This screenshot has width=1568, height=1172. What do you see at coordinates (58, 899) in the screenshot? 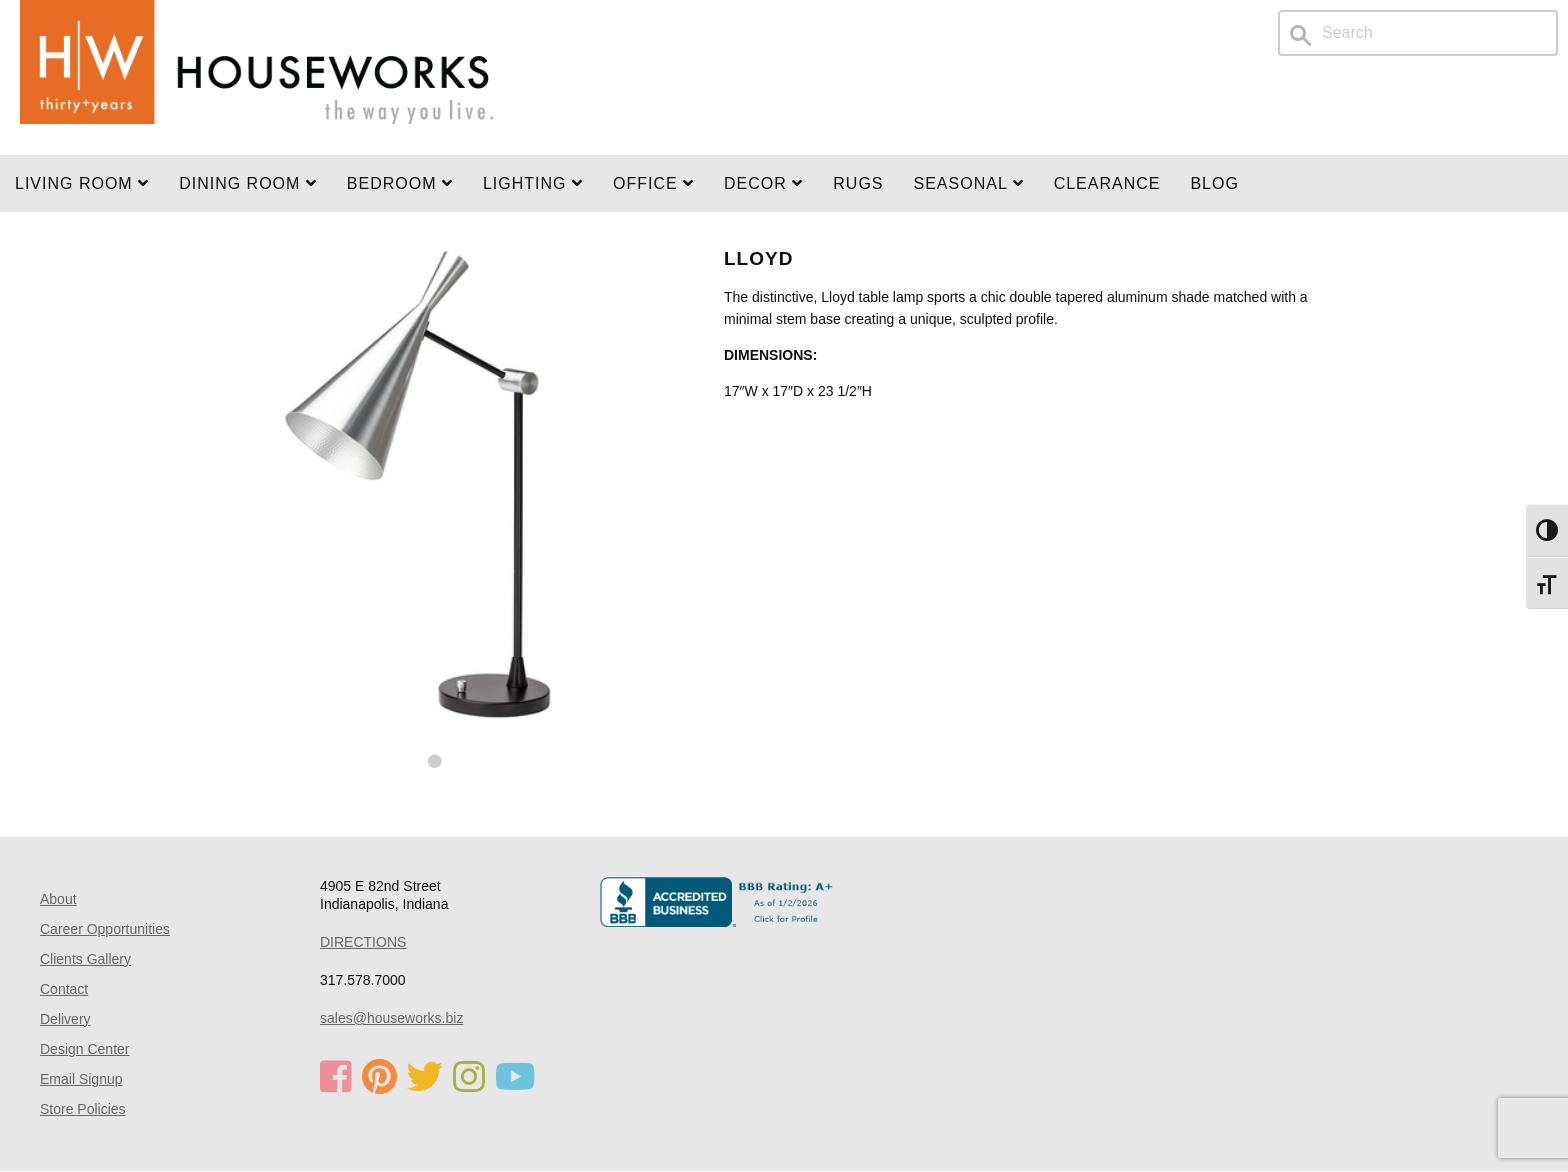
I see `About` at bounding box center [58, 899].